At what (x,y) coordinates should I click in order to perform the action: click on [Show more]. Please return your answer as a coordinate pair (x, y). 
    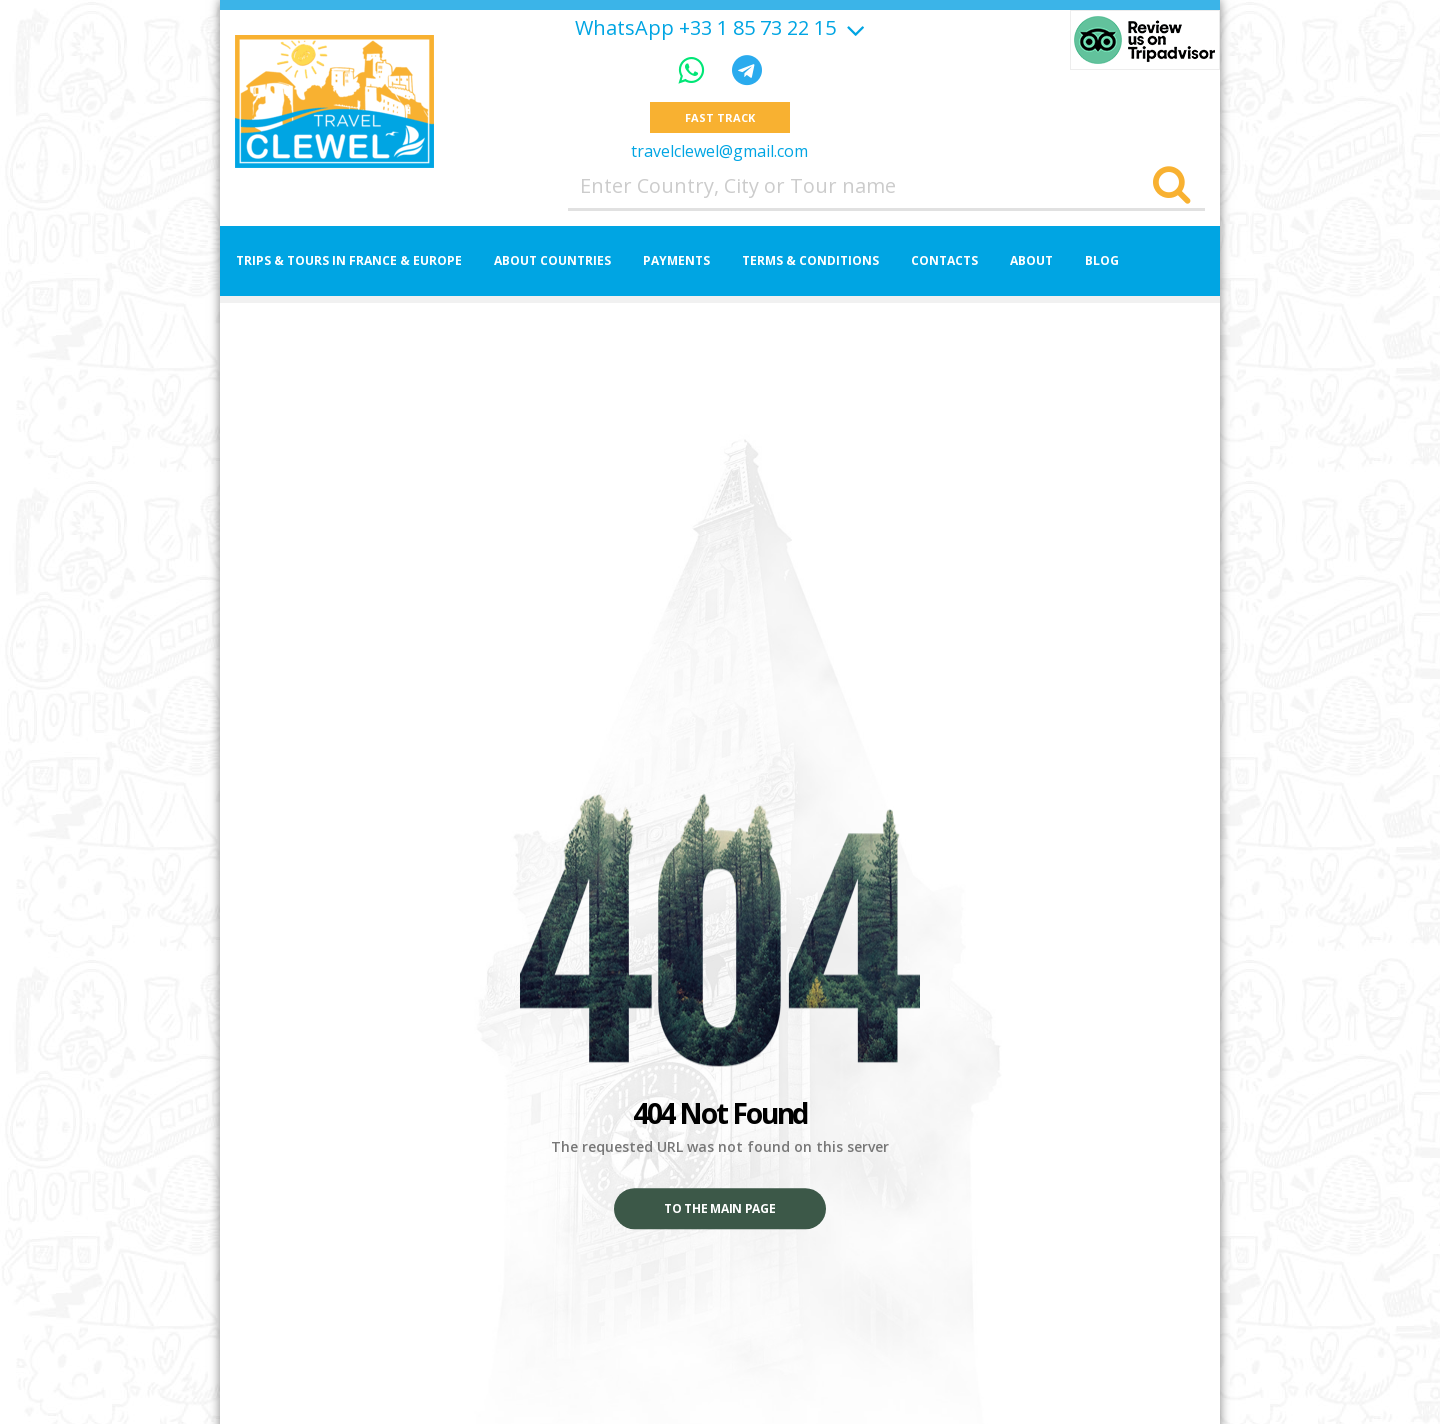
    Looking at the image, I should click on (853, 27).